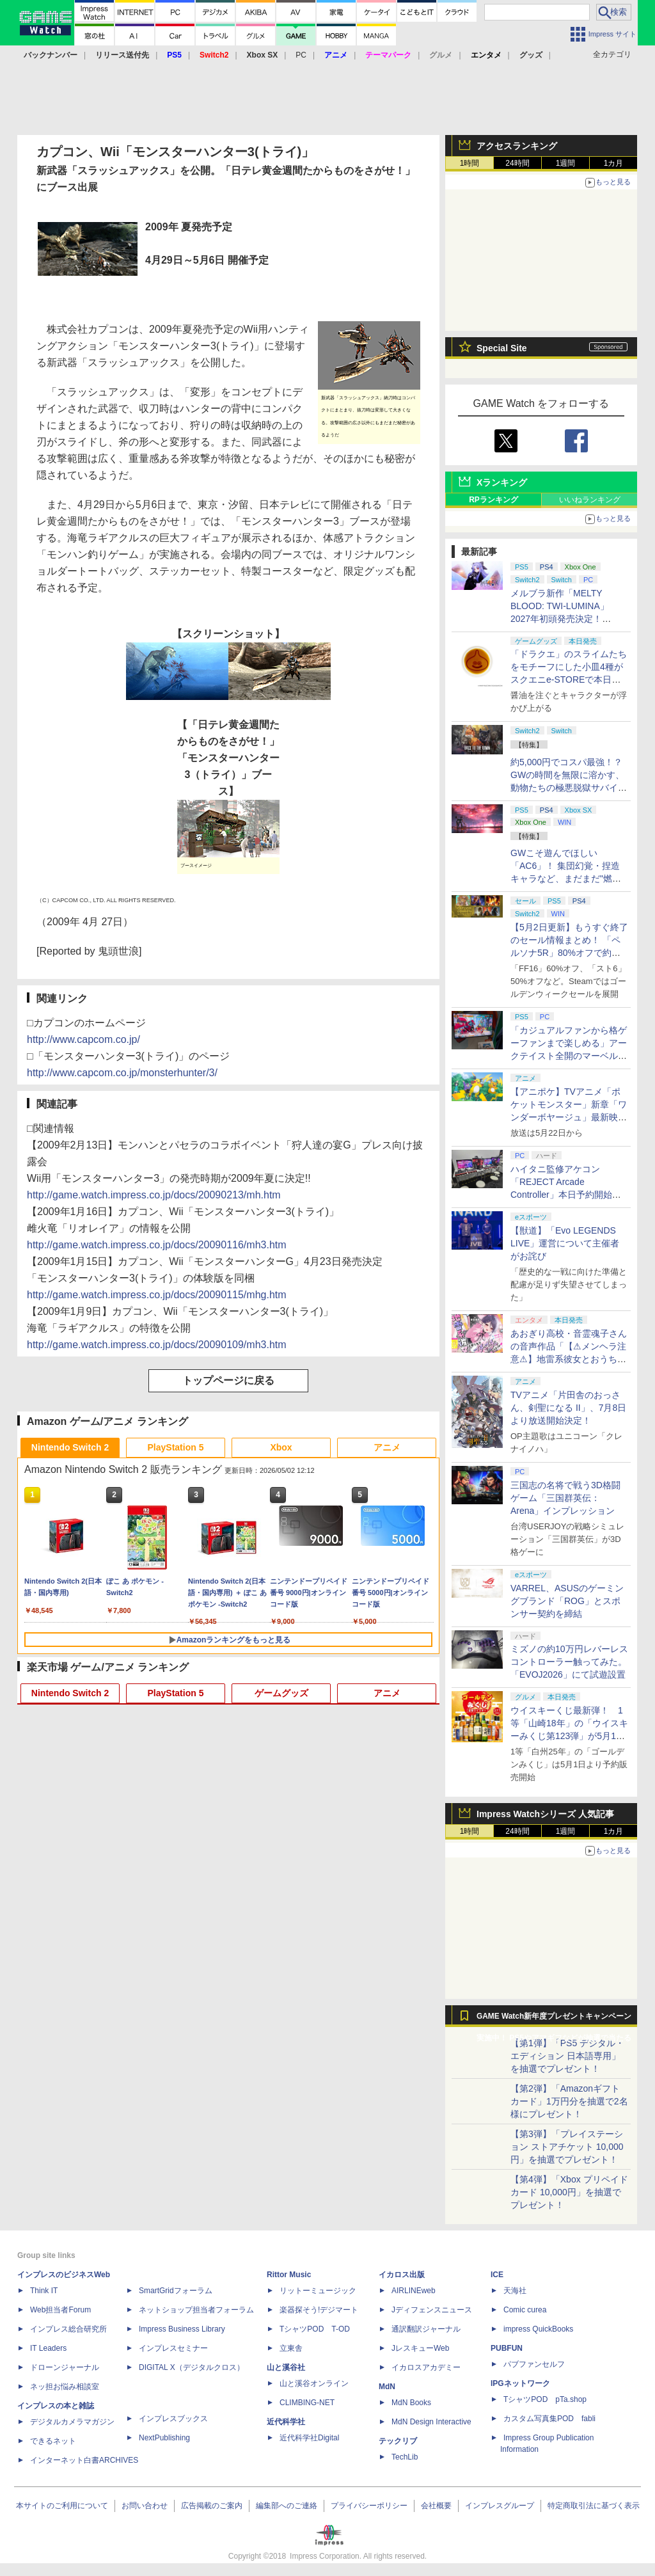  I want to click on http://www.capcom.co.jp/, so click(83, 1039).